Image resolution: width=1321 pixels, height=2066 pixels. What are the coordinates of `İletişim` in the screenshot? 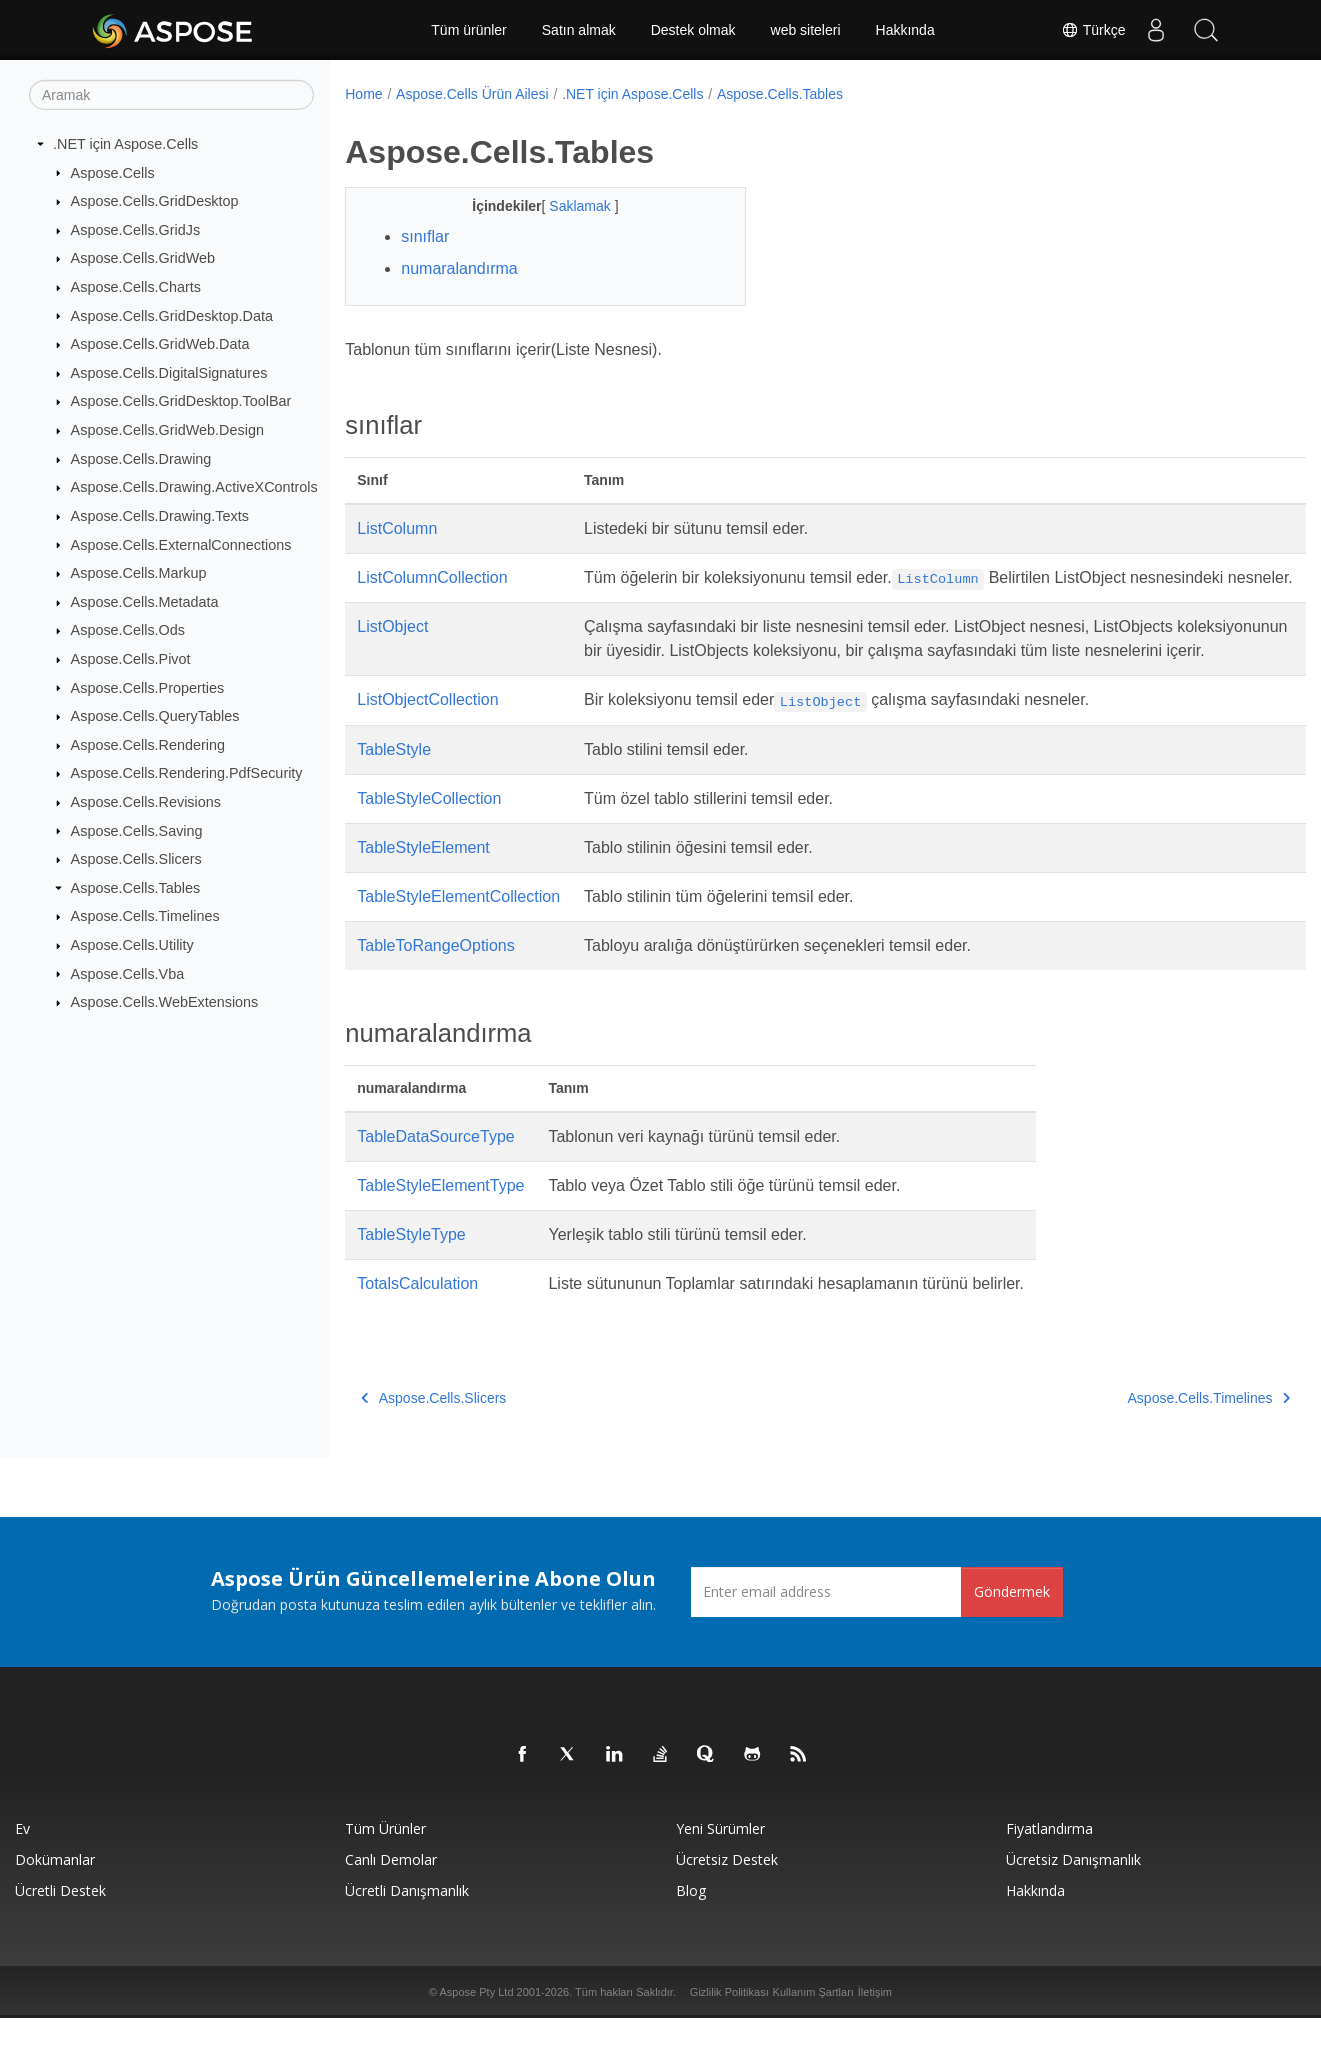 It's located at (875, 2040).